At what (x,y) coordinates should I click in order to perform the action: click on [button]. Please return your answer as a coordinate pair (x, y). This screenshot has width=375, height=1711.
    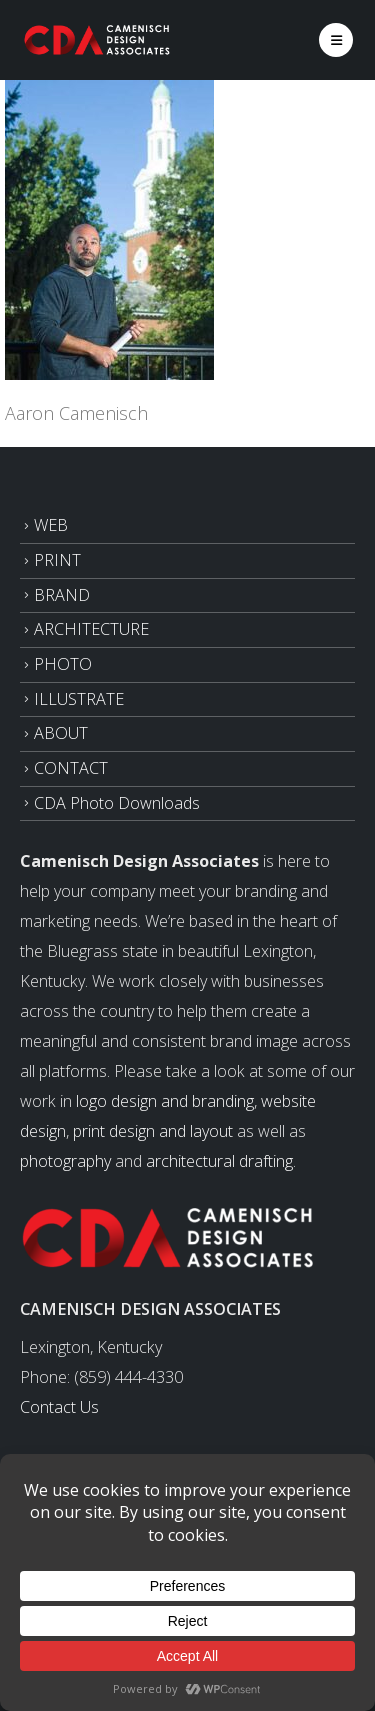
    Looking at the image, I should click on (336, 40).